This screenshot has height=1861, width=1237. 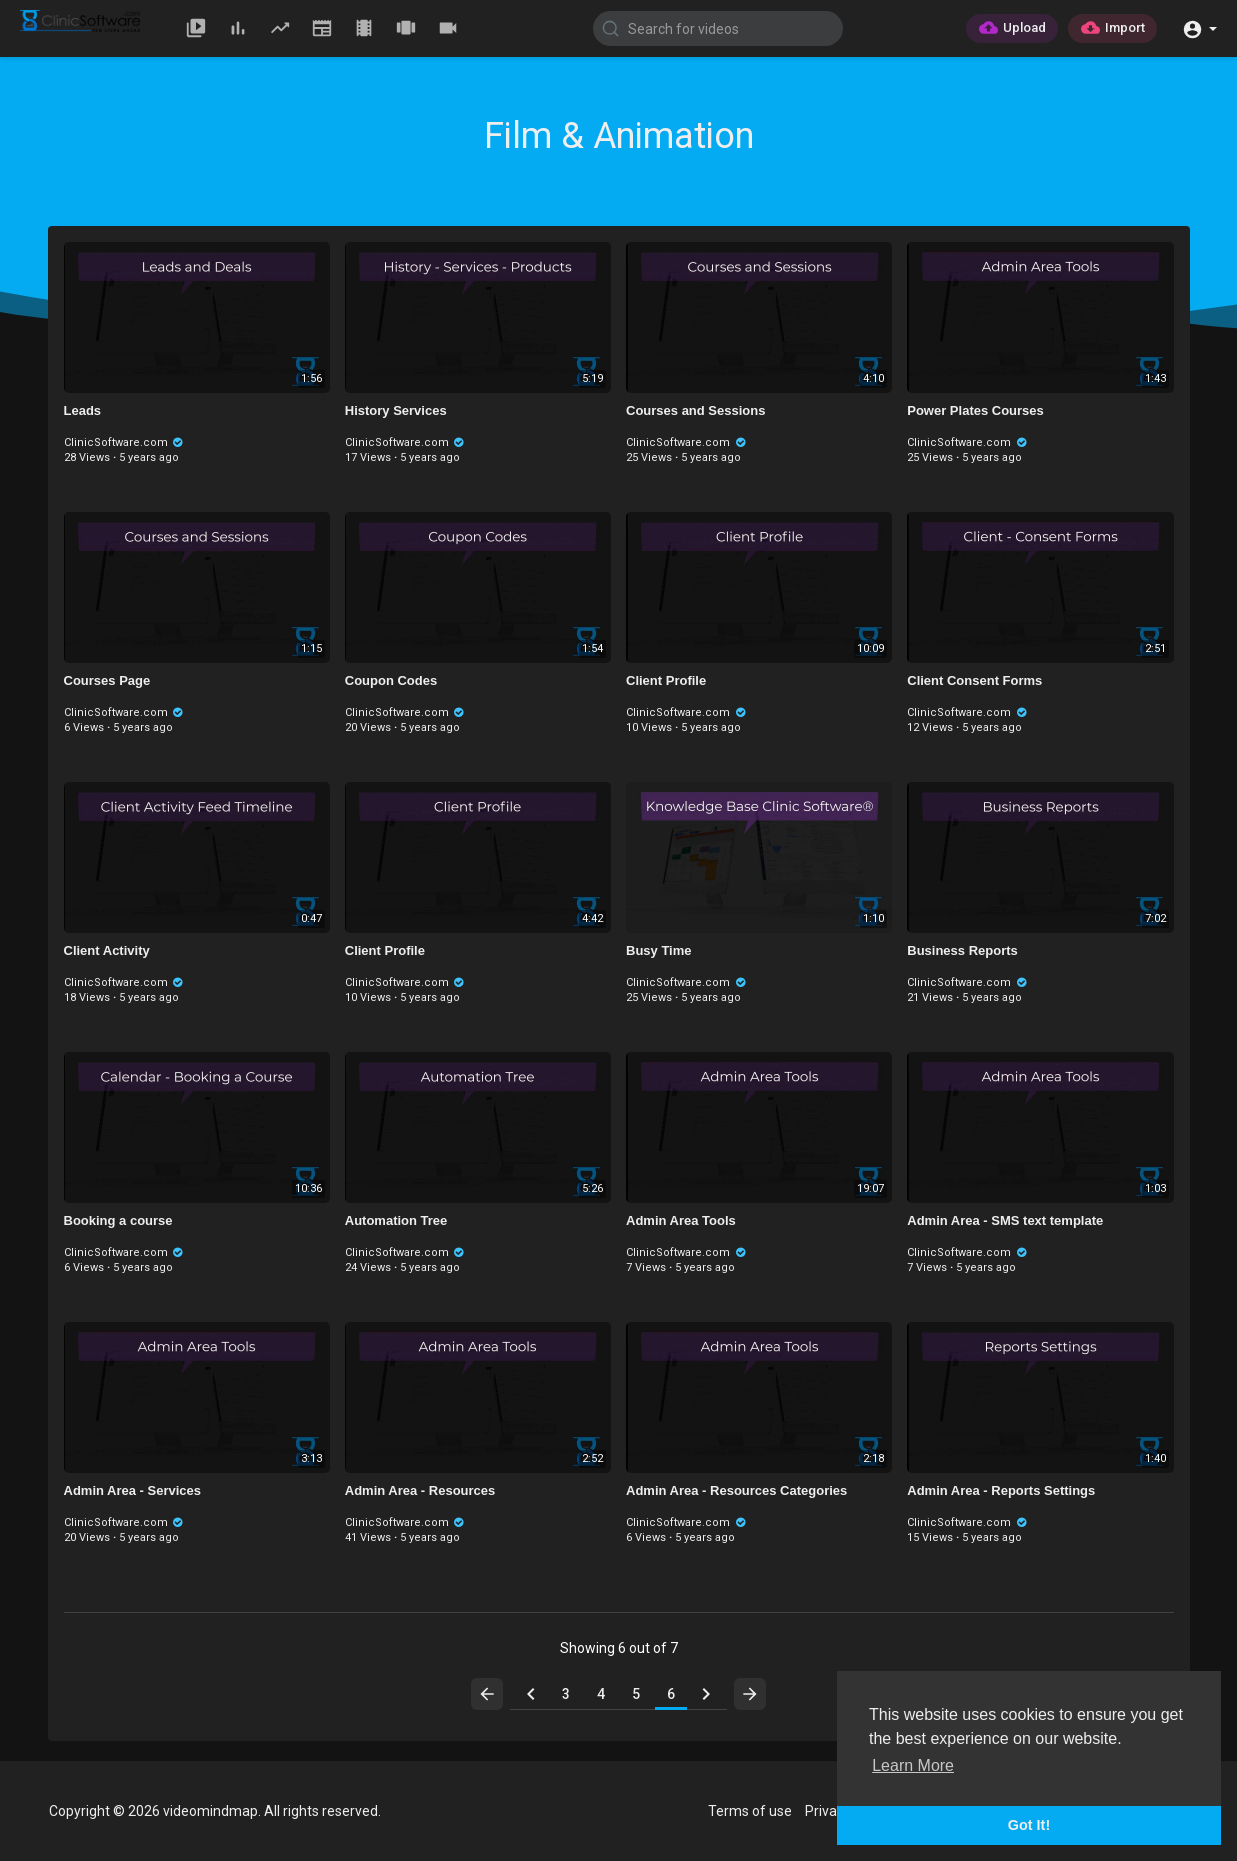 I want to click on Learn More [button], so click(x=913, y=1765).